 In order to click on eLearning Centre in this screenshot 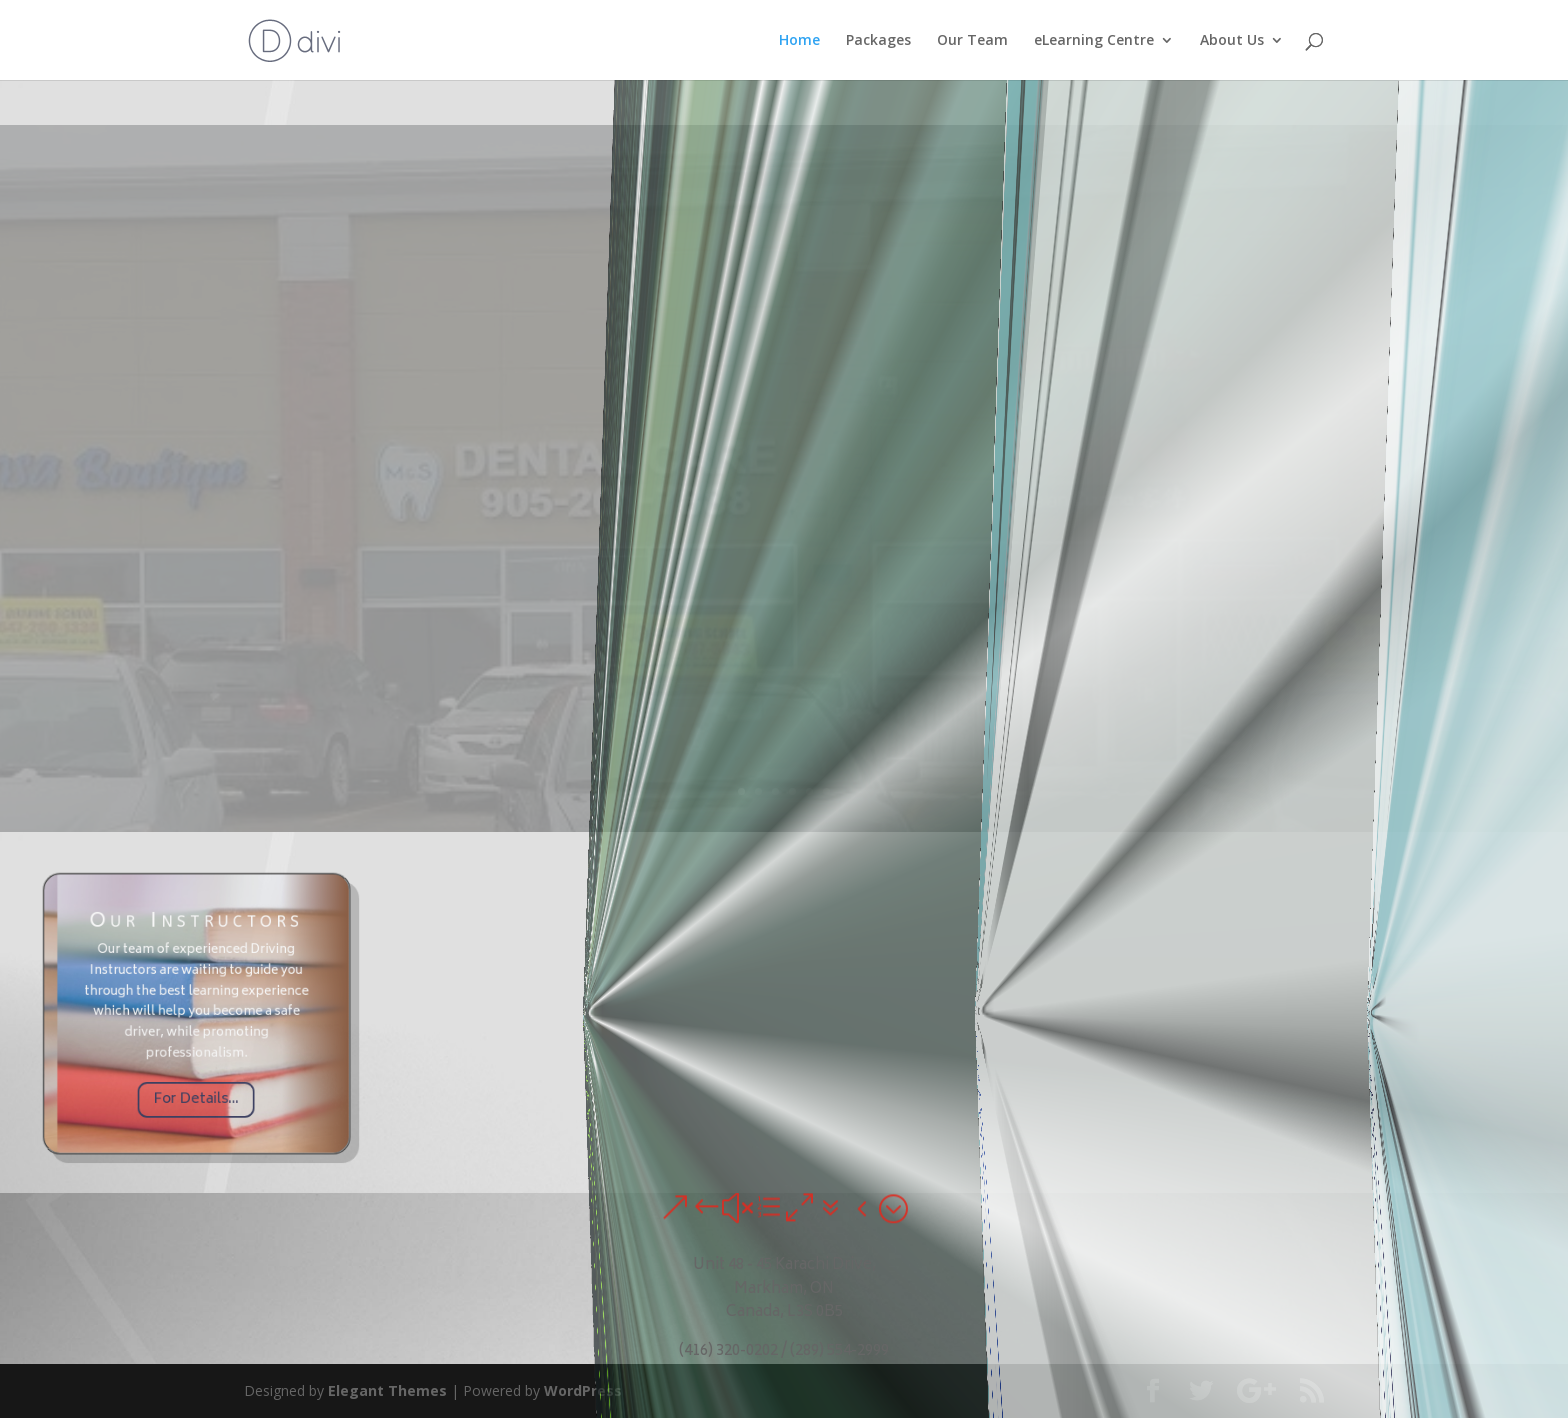, I will do `click(1094, 41)`.